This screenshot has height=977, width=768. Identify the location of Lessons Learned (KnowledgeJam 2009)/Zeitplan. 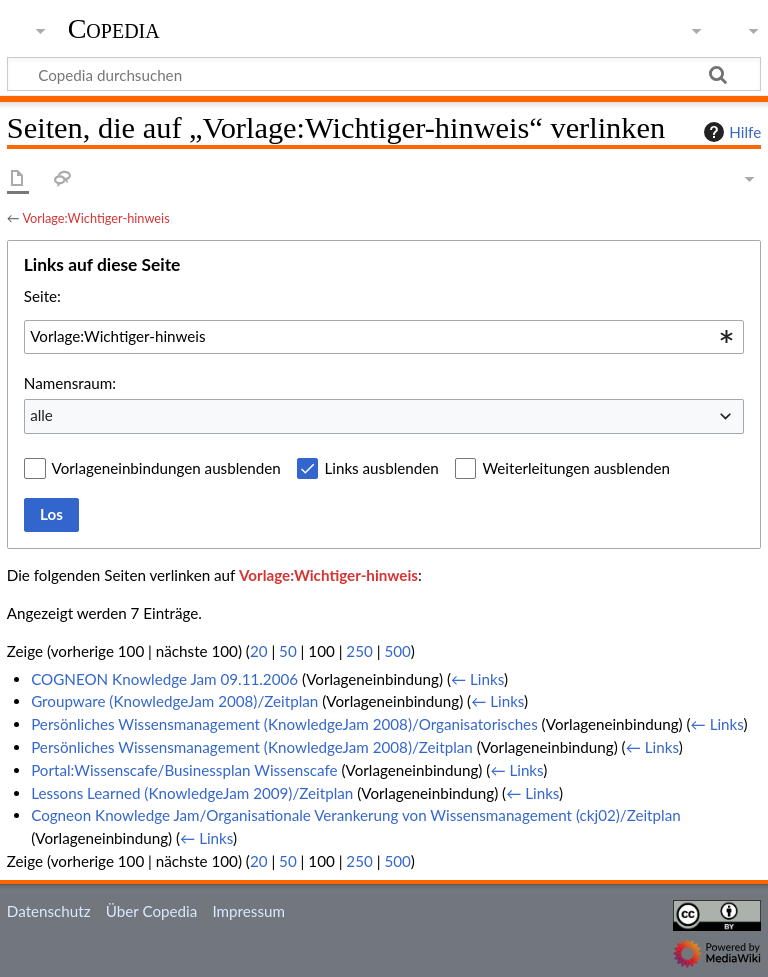
(192, 793).